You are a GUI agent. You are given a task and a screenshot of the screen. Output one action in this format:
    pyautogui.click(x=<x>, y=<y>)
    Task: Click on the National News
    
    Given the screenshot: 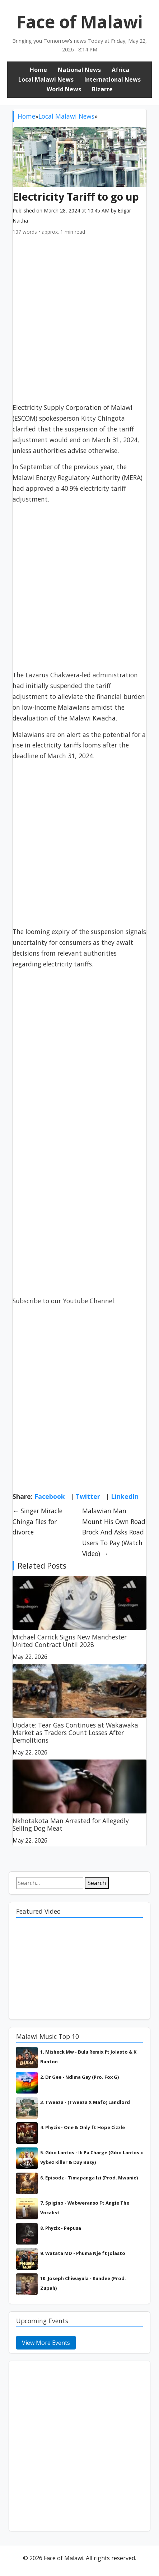 What is the action you would take?
    pyautogui.click(x=79, y=70)
    